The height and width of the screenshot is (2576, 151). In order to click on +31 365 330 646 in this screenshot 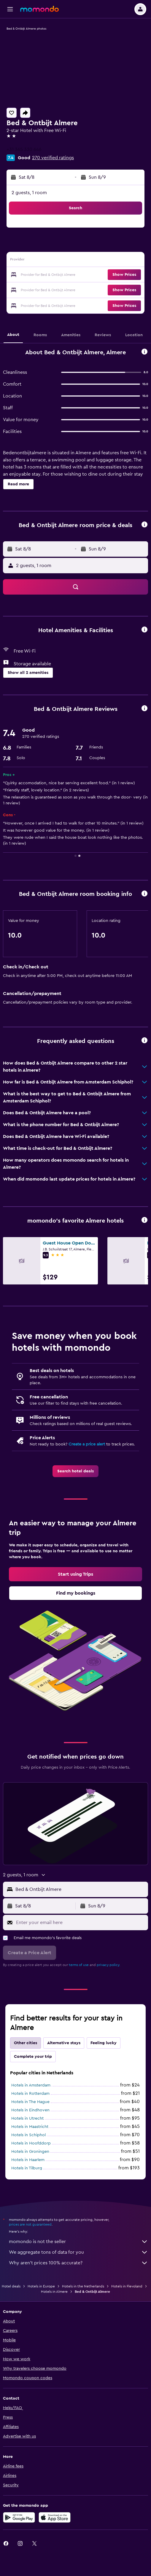, I will do `click(24, 149)`.